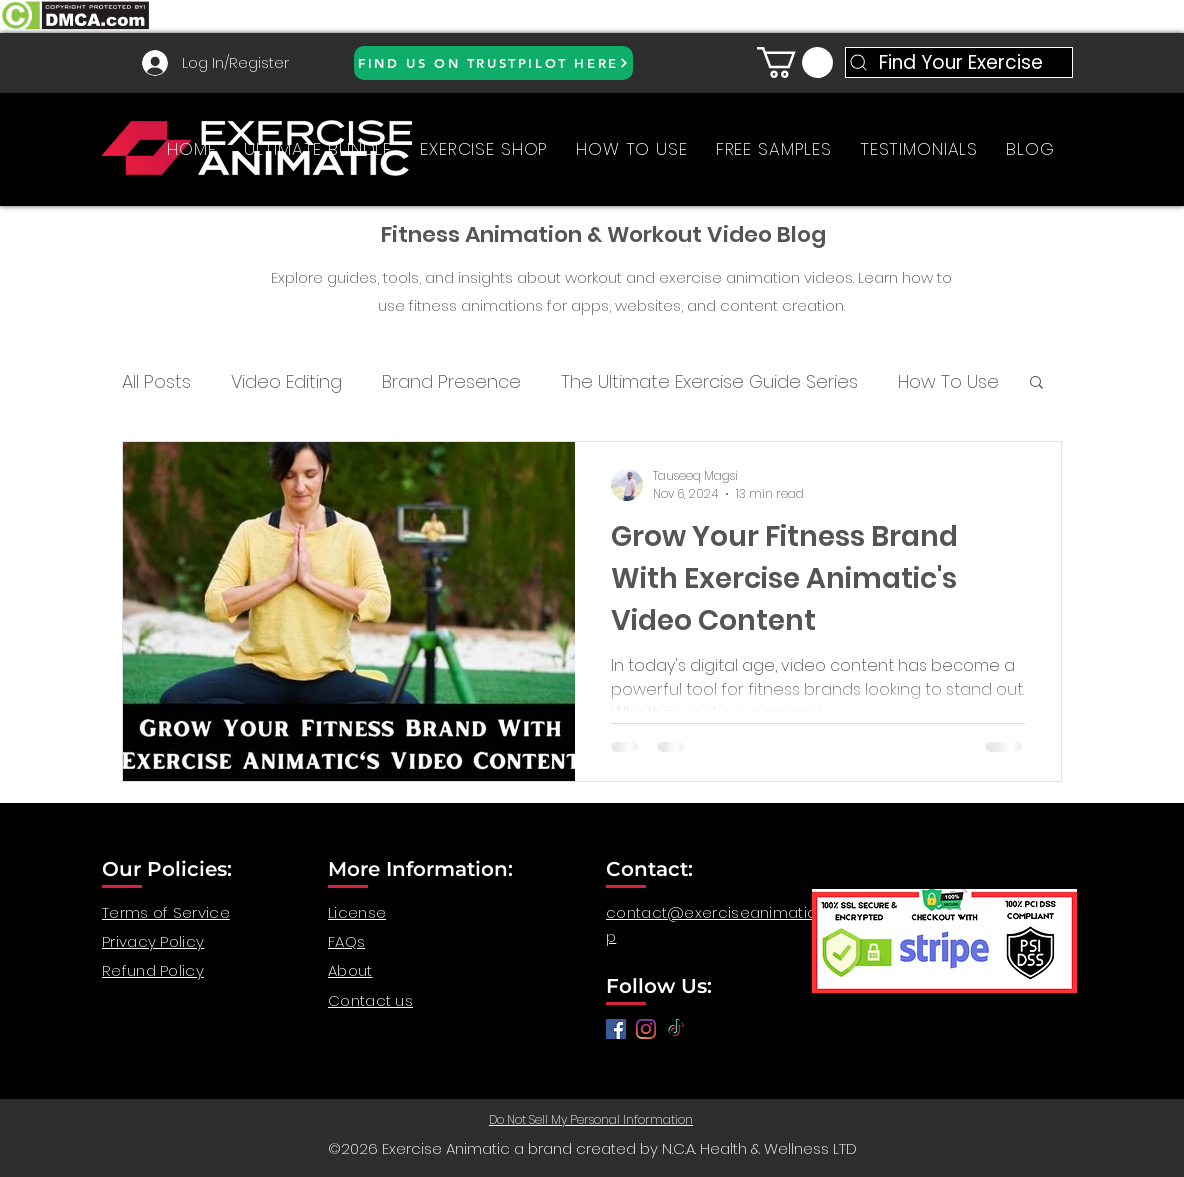  What do you see at coordinates (493, 63) in the screenshot?
I see `[FIND US ON TRUSTPILOT HERE]` at bounding box center [493, 63].